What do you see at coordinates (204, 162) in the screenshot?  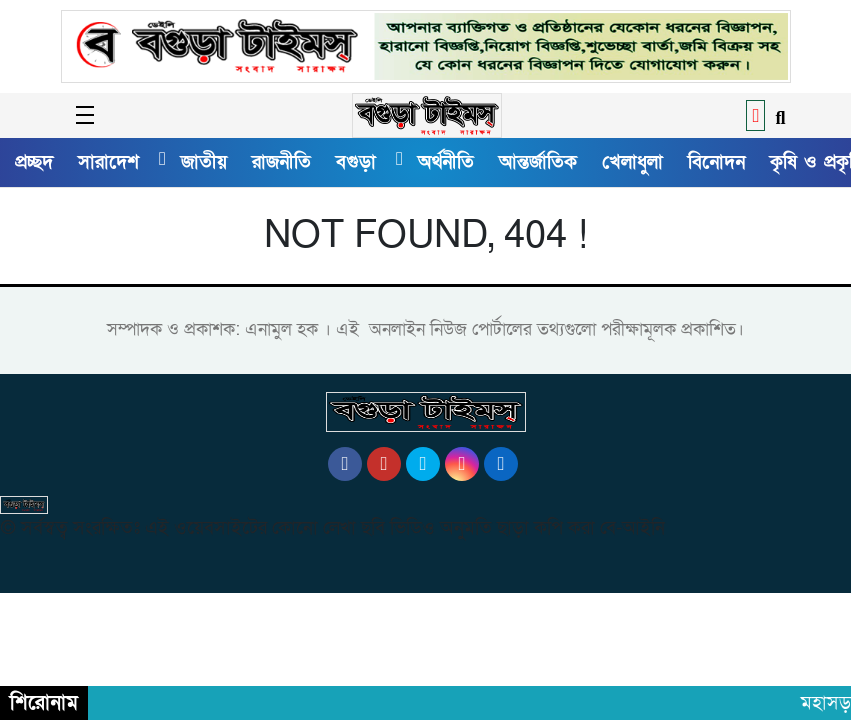 I see `জাতীয়` at bounding box center [204, 162].